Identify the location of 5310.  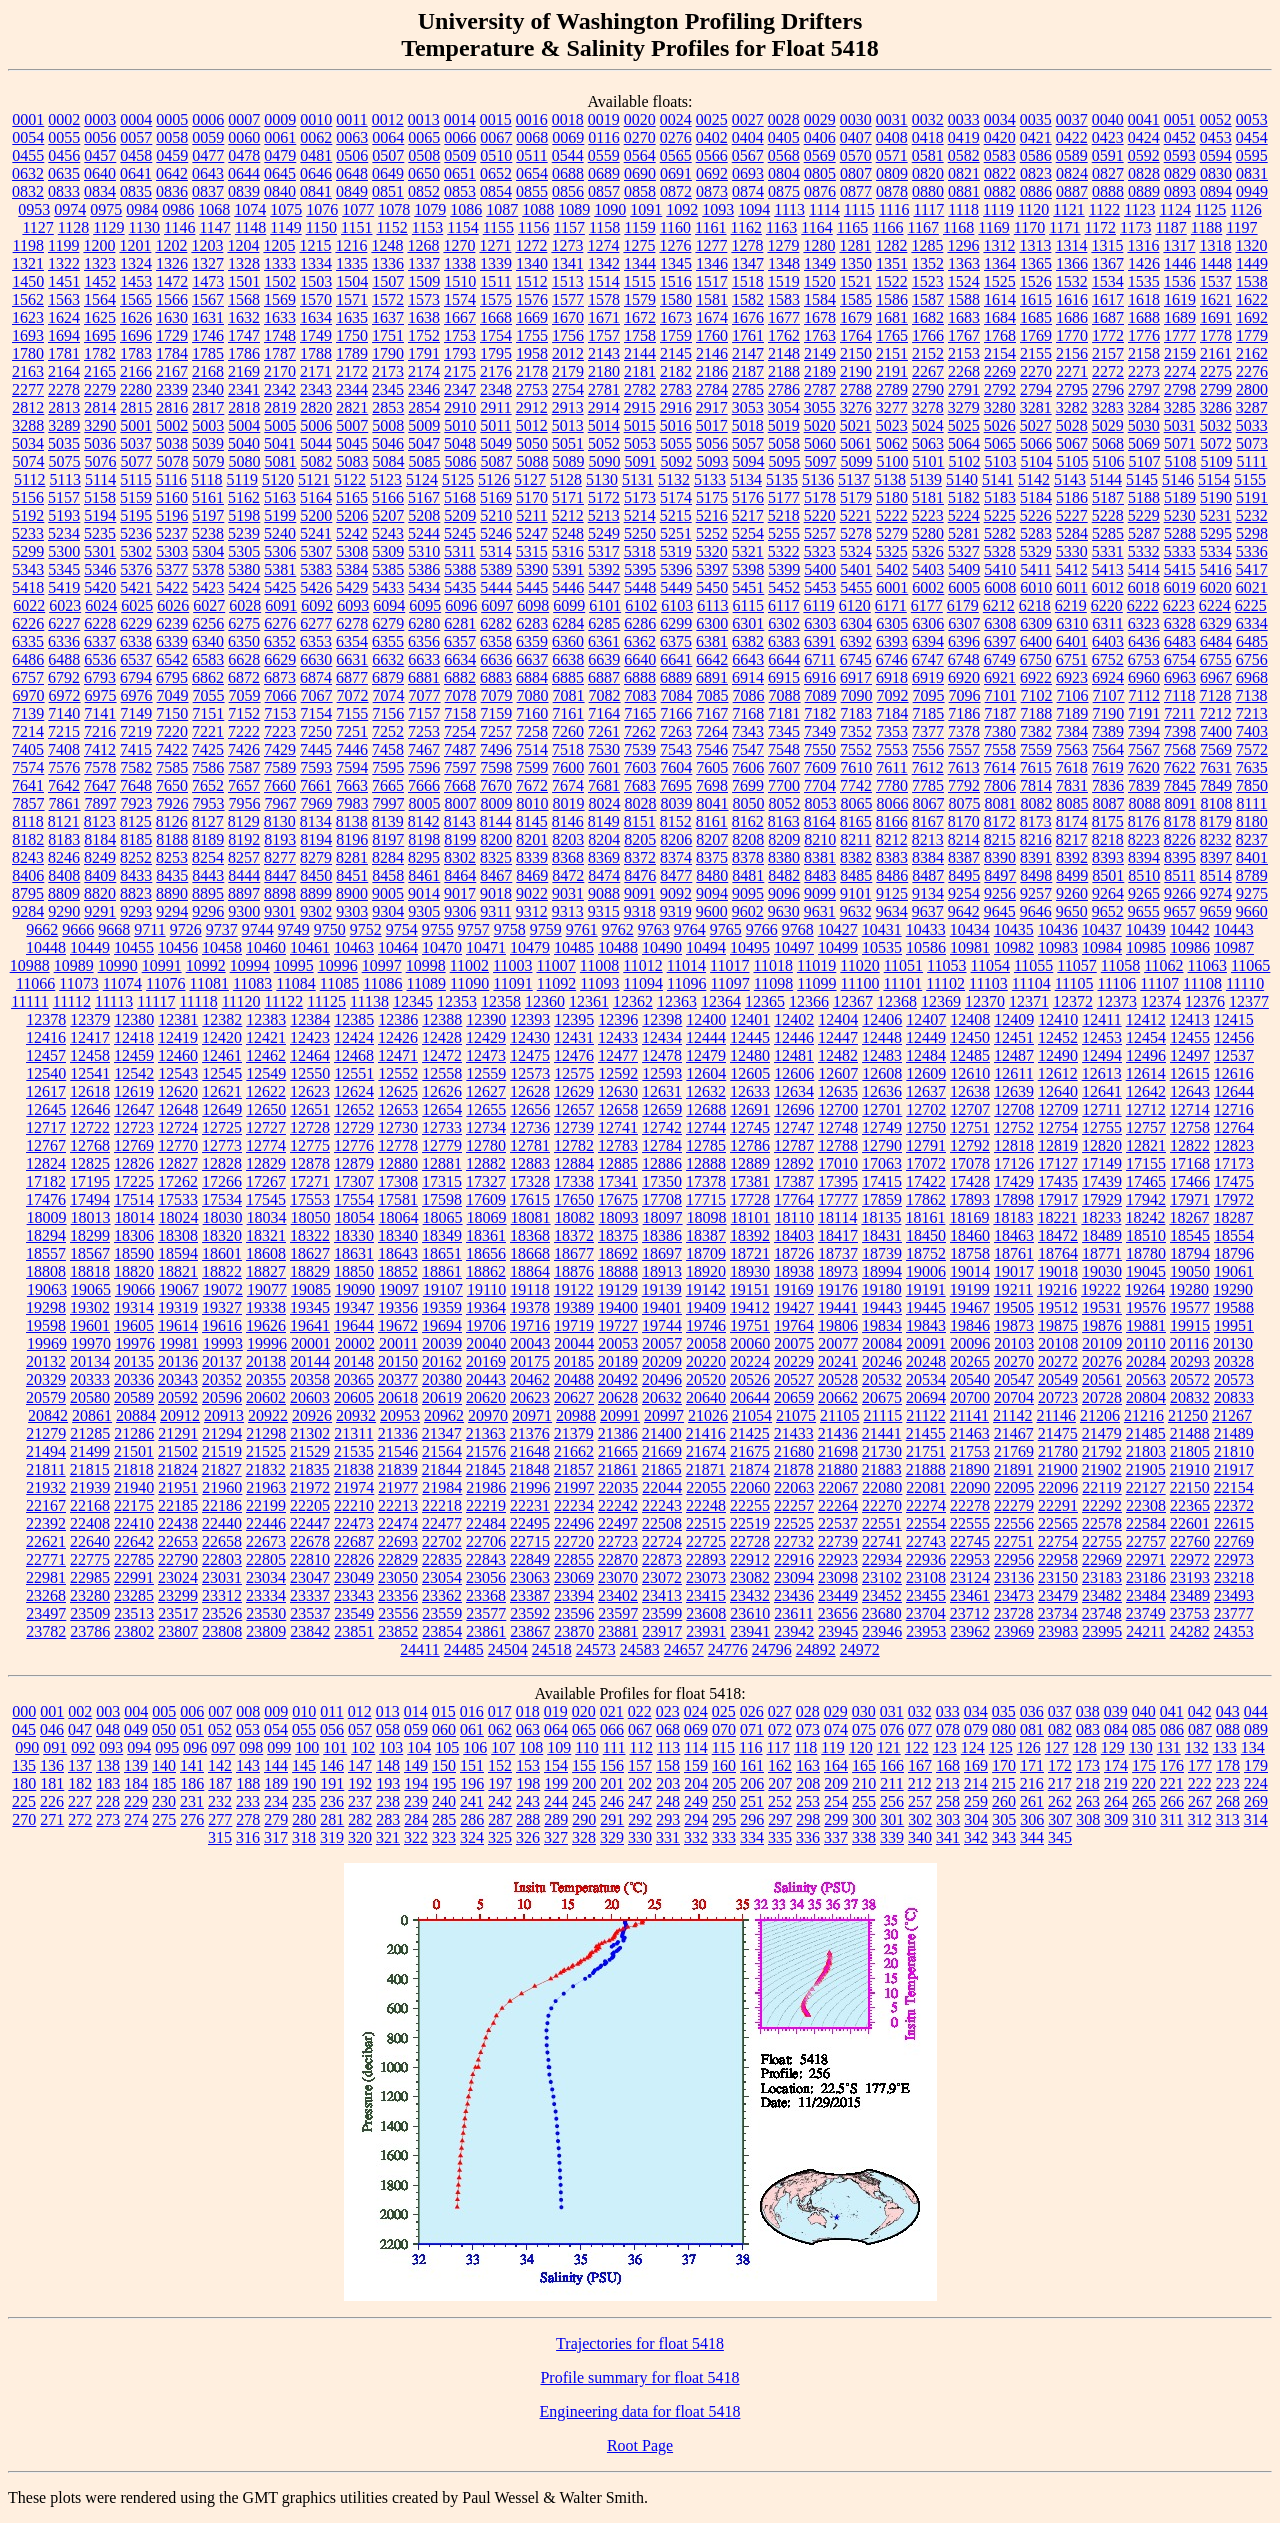
(424, 551).